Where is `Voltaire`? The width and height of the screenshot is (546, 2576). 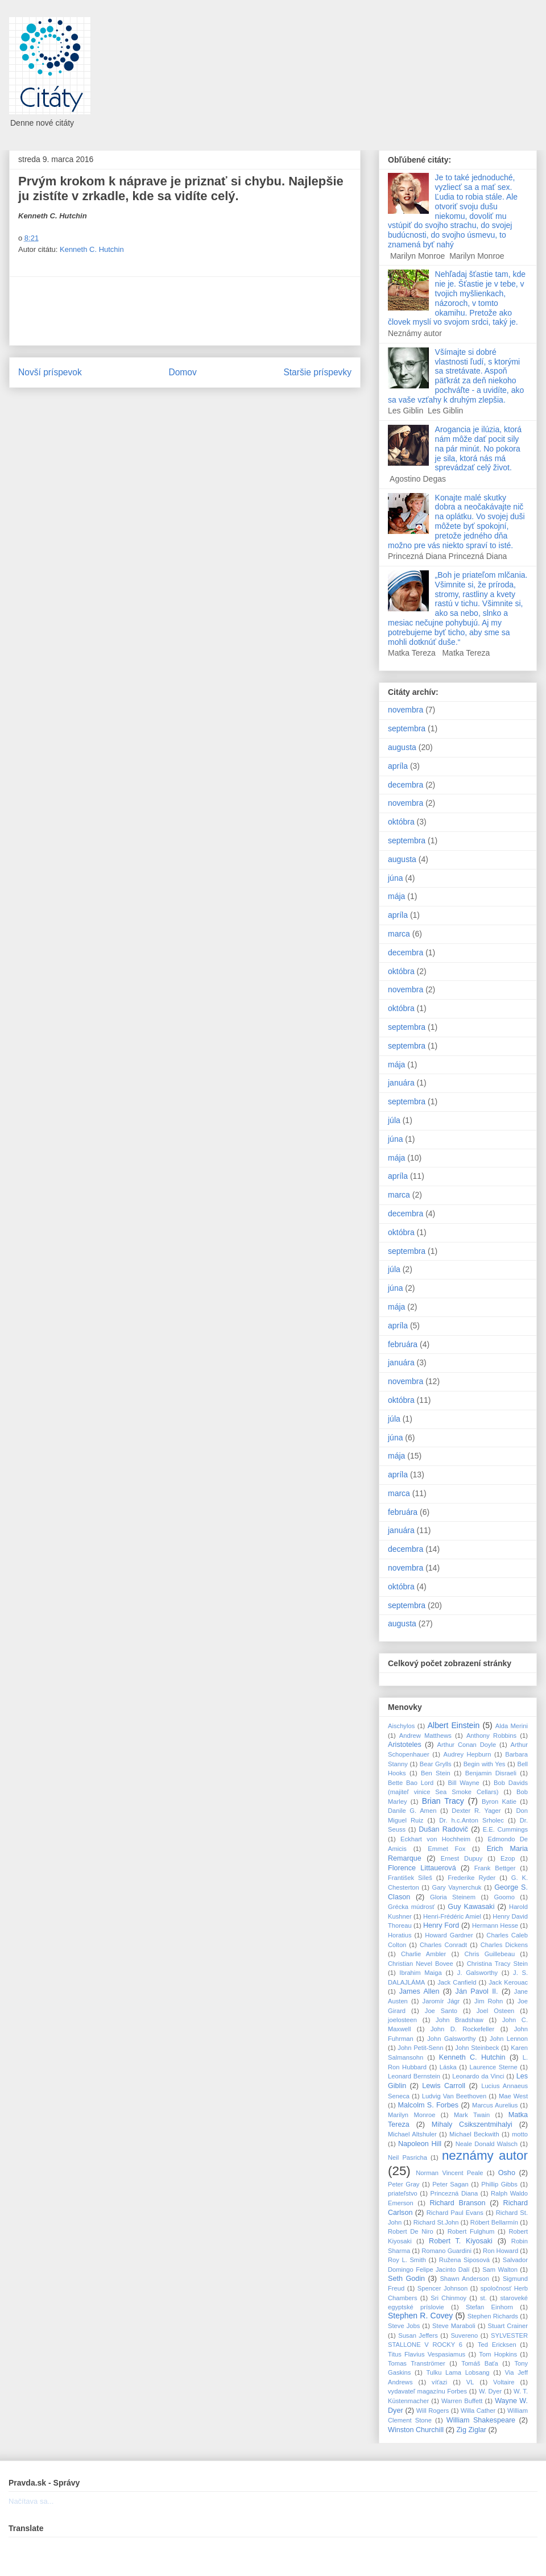 Voltaire is located at coordinates (503, 2382).